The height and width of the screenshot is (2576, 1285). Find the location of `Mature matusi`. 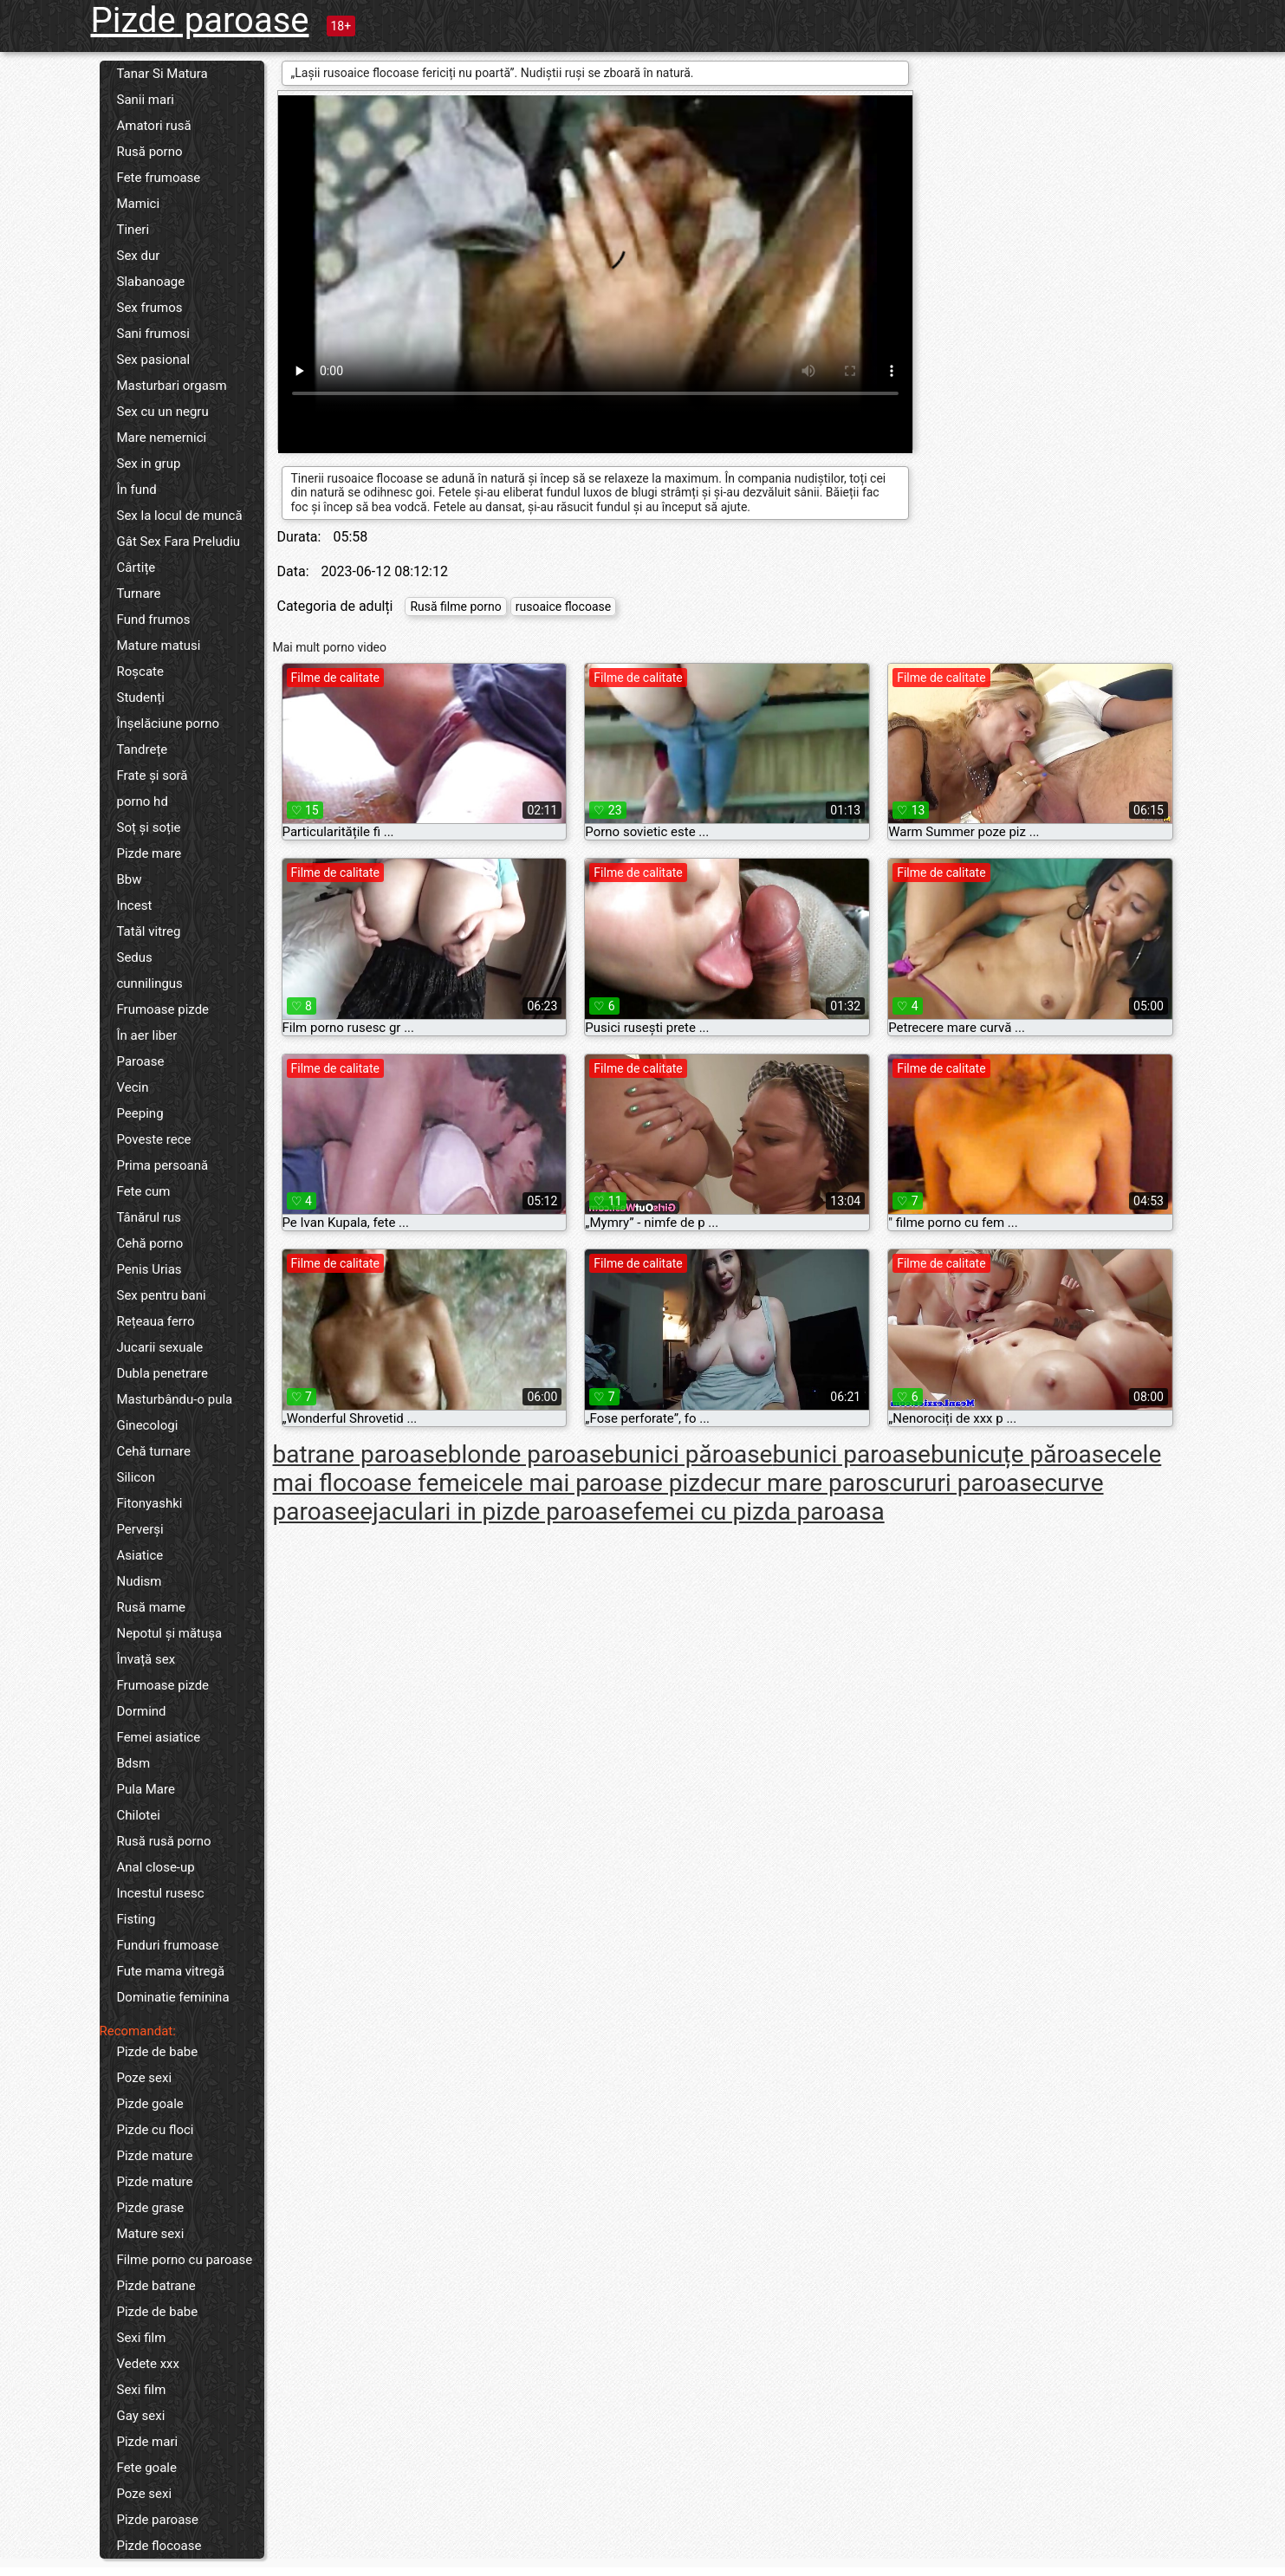

Mature matusi is located at coordinates (159, 645).